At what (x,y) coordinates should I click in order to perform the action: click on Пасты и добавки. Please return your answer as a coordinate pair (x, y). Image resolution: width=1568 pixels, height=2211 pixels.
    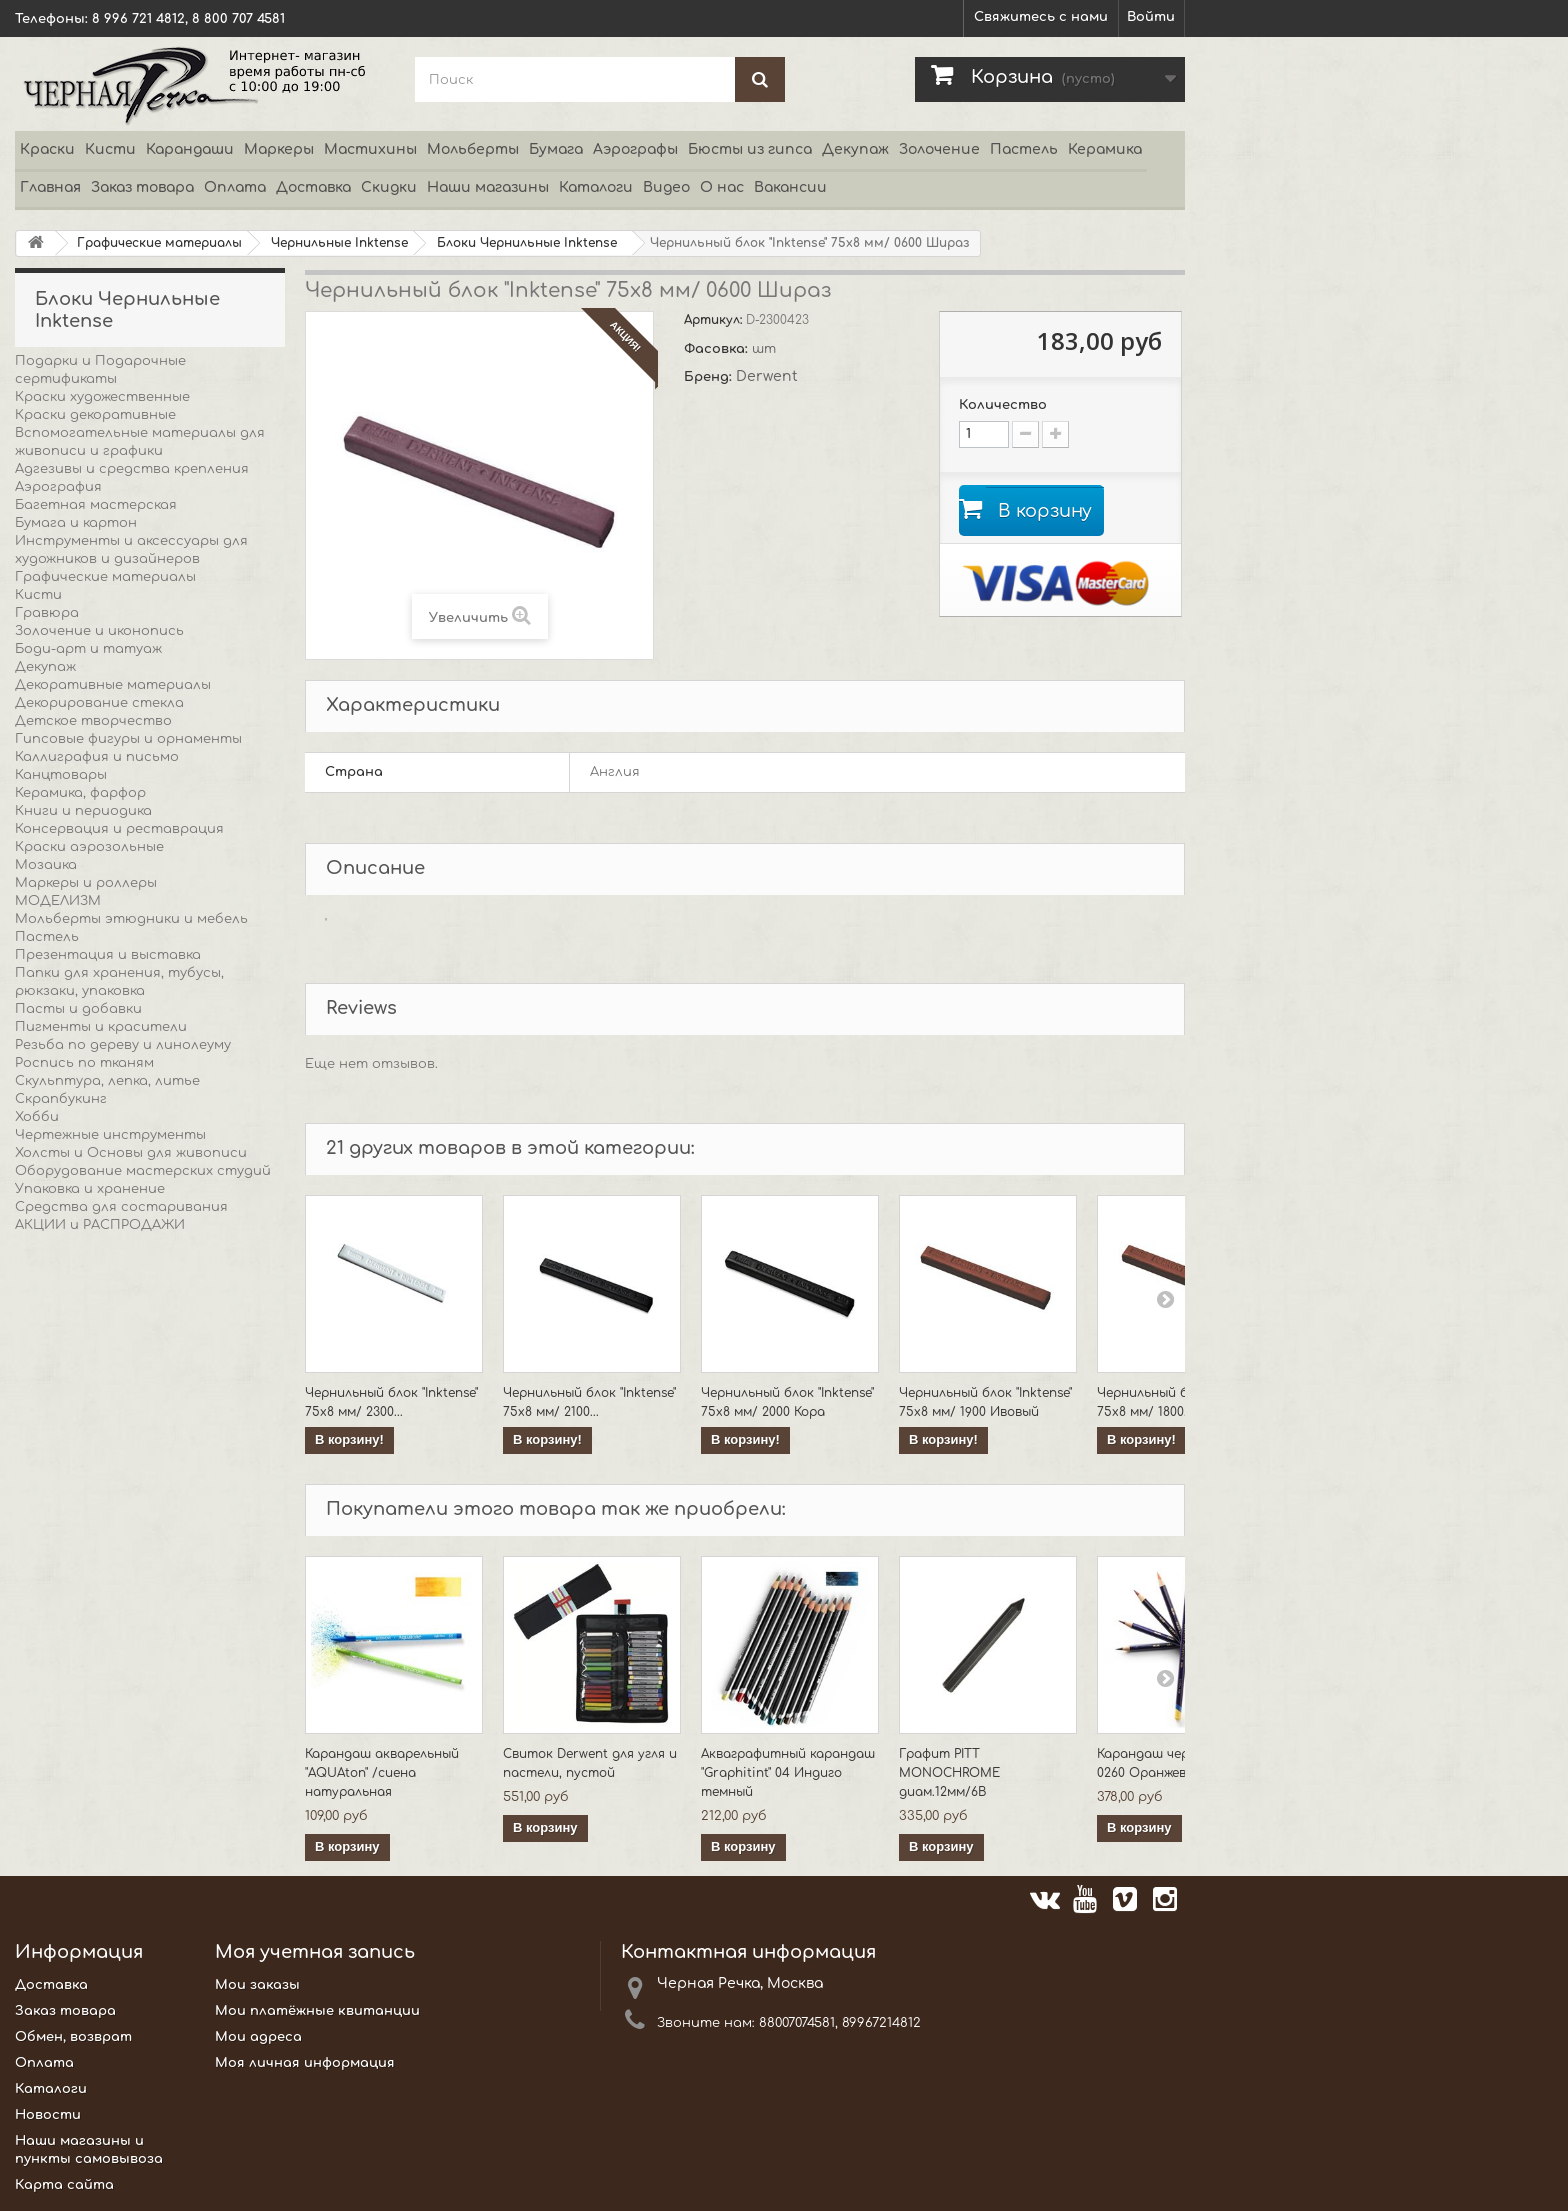
    Looking at the image, I should click on (78, 1009).